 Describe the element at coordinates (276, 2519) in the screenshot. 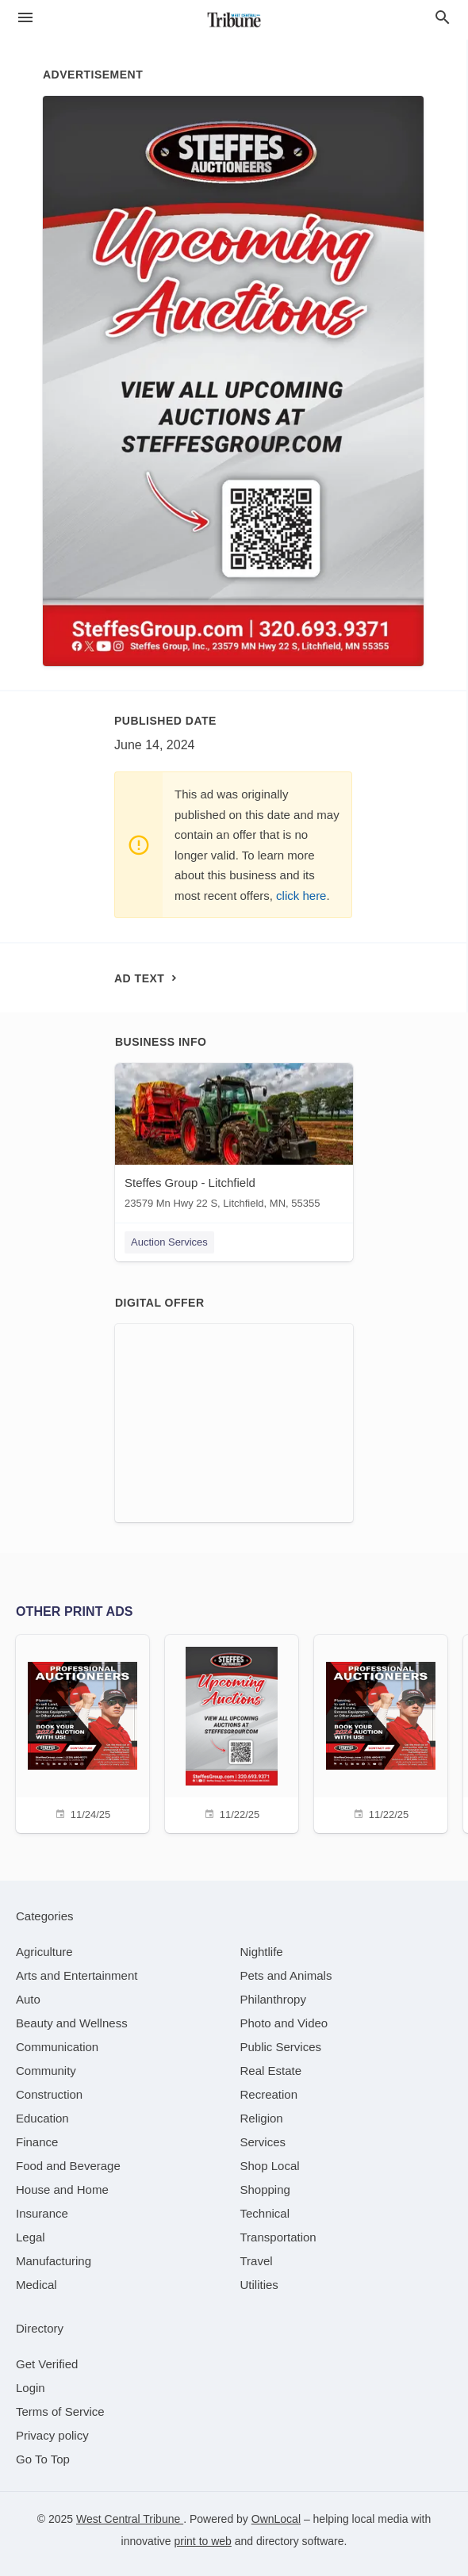

I see `OwnLocal` at that location.